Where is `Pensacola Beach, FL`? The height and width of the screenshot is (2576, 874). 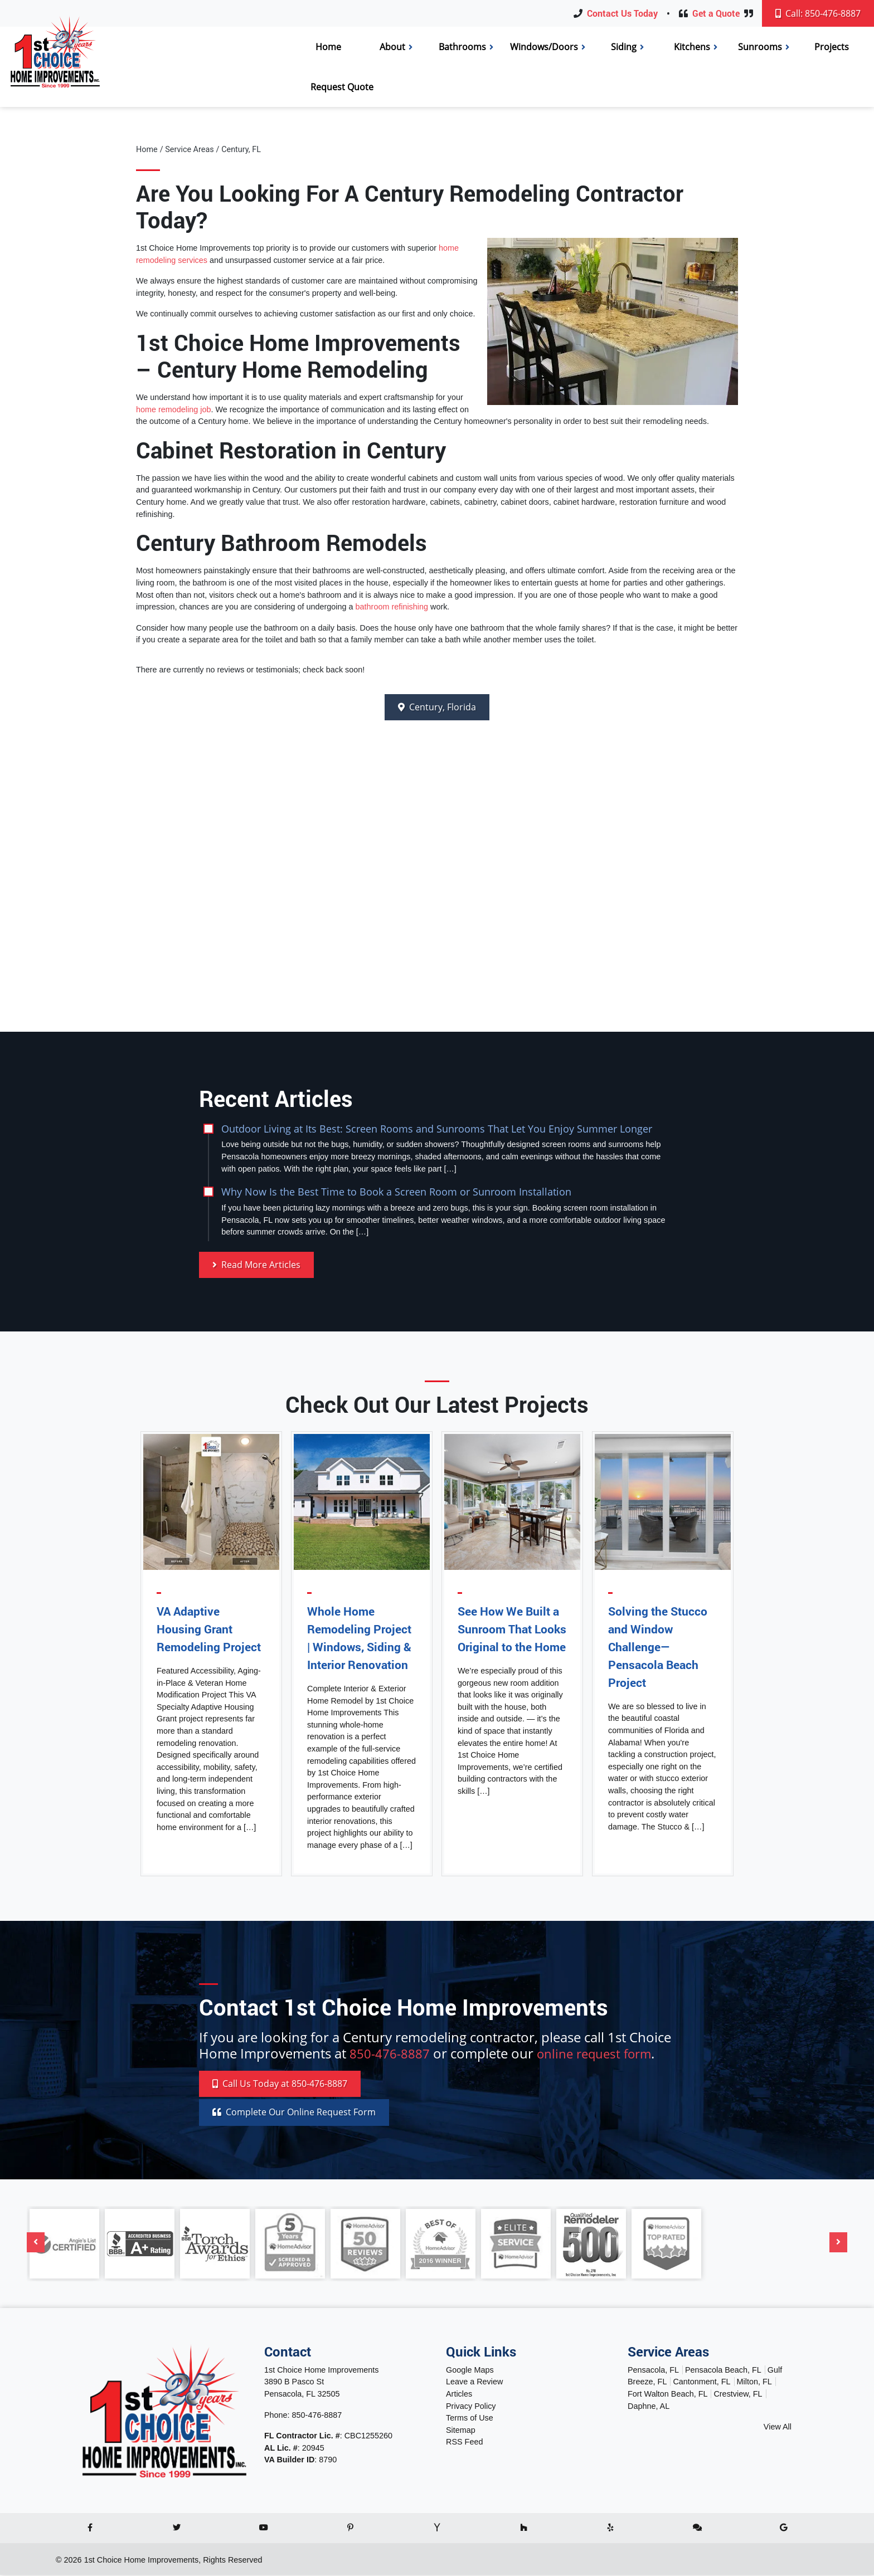 Pensacola Beach, FL is located at coordinates (723, 2371).